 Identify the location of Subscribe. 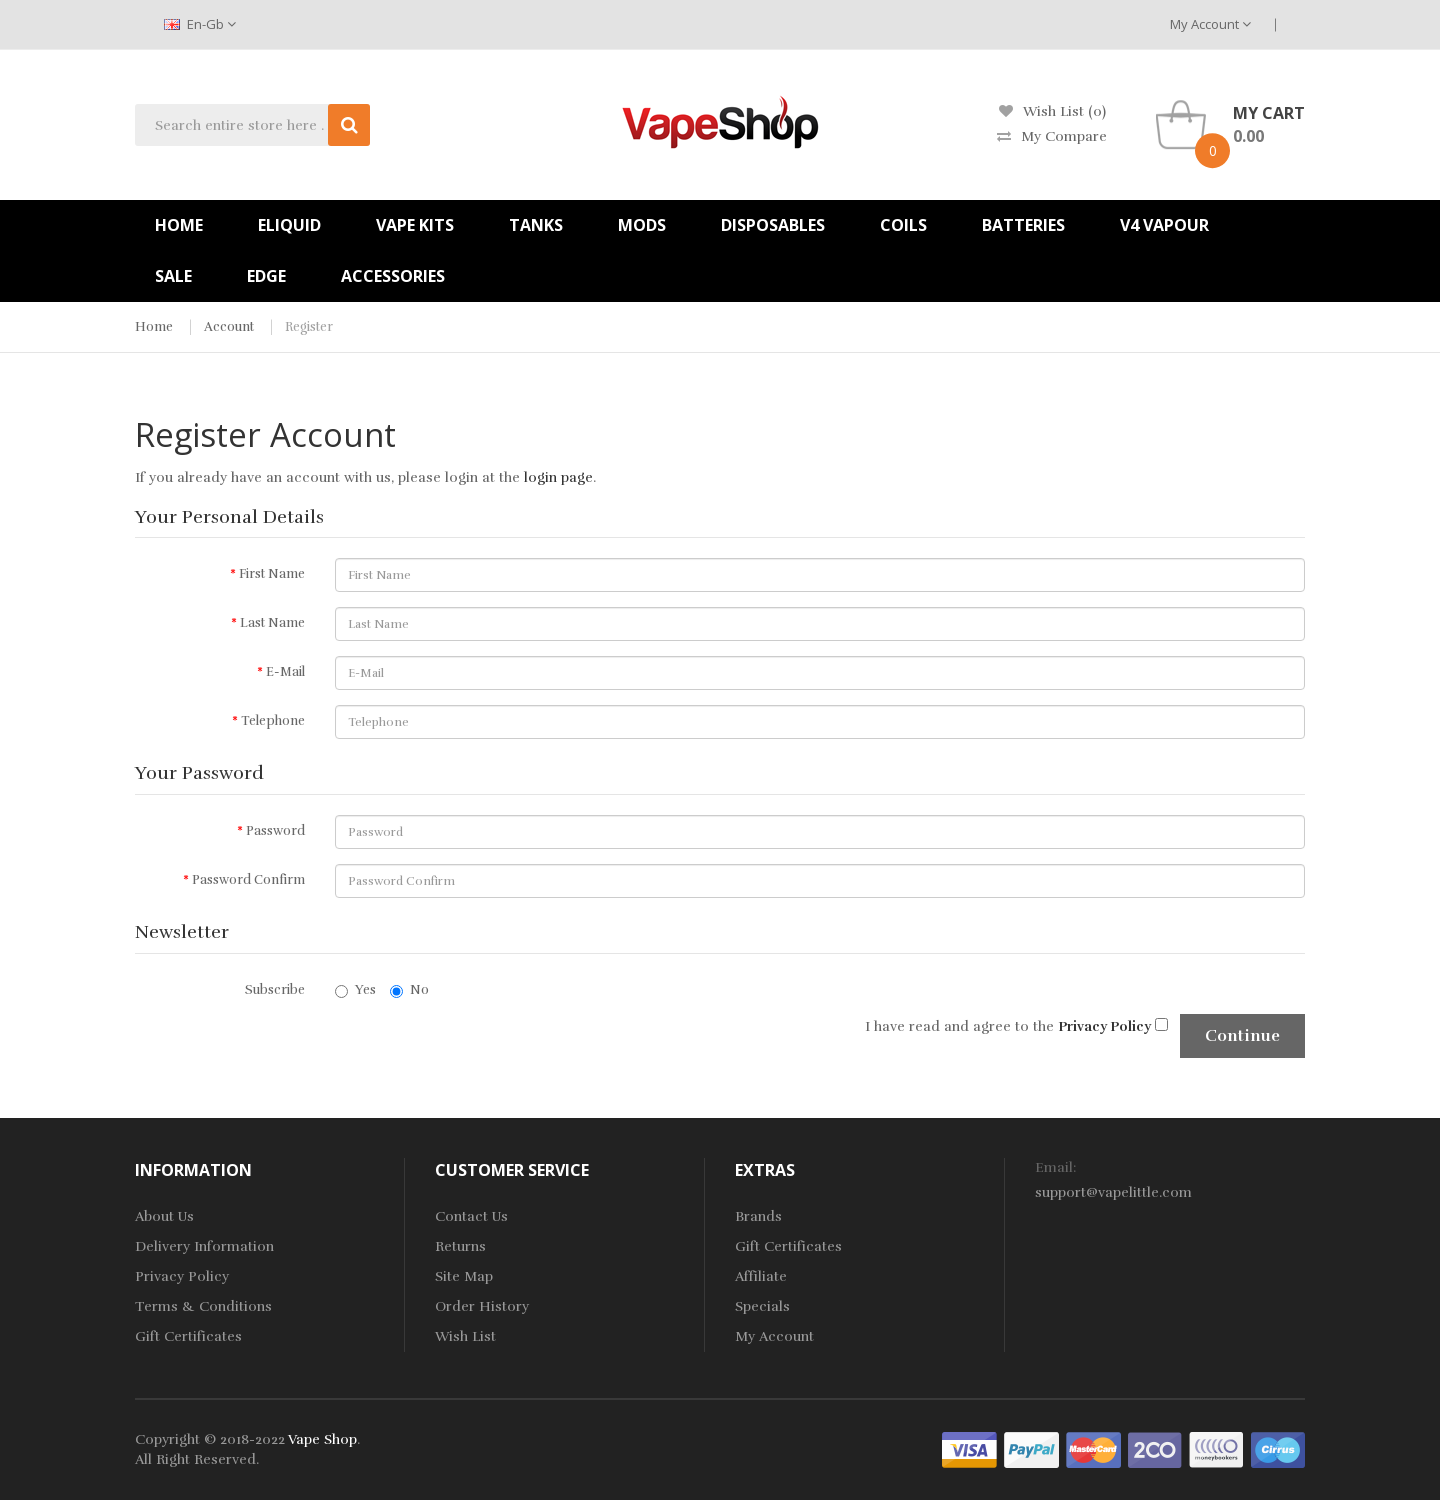
(275, 990).